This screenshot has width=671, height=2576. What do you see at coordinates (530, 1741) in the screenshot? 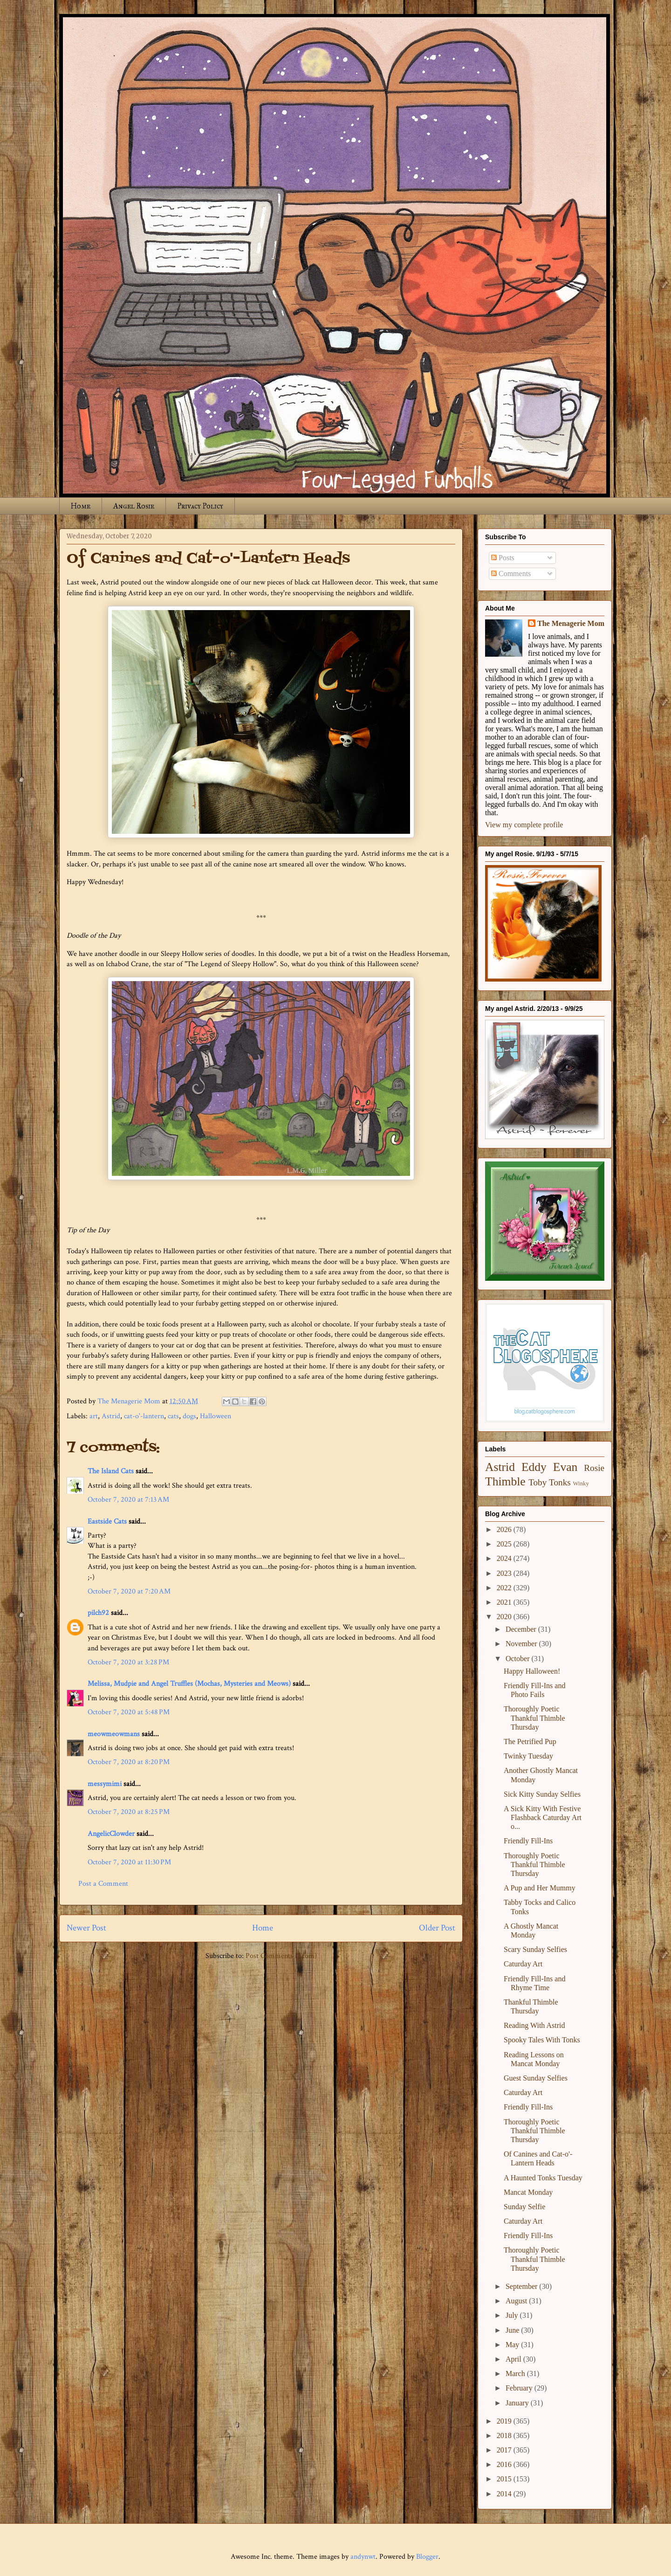
I see `The Petrified Pup` at bounding box center [530, 1741].